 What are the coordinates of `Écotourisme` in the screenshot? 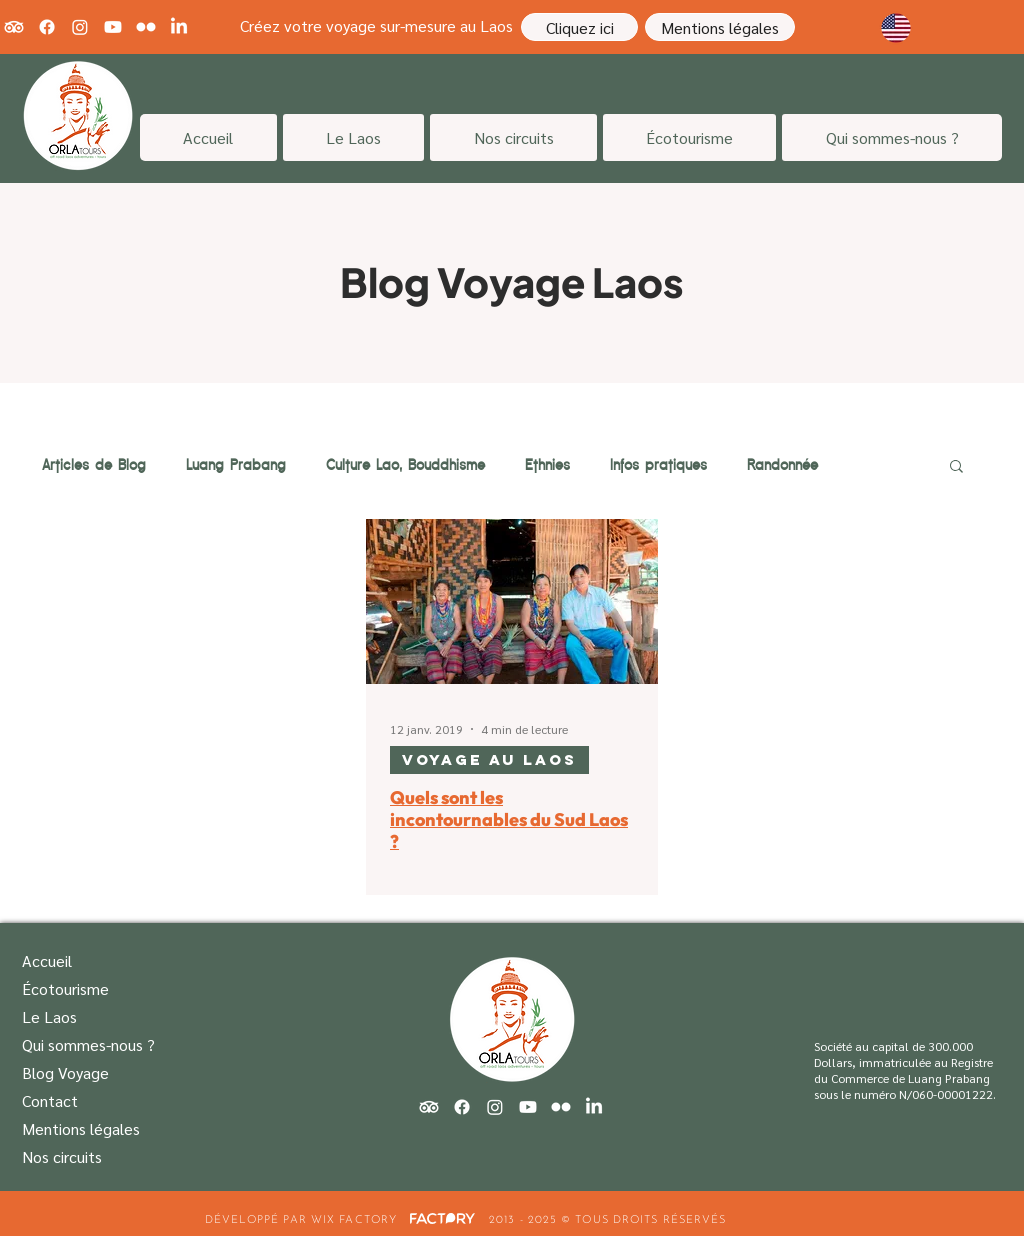 It's located at (65, 988).